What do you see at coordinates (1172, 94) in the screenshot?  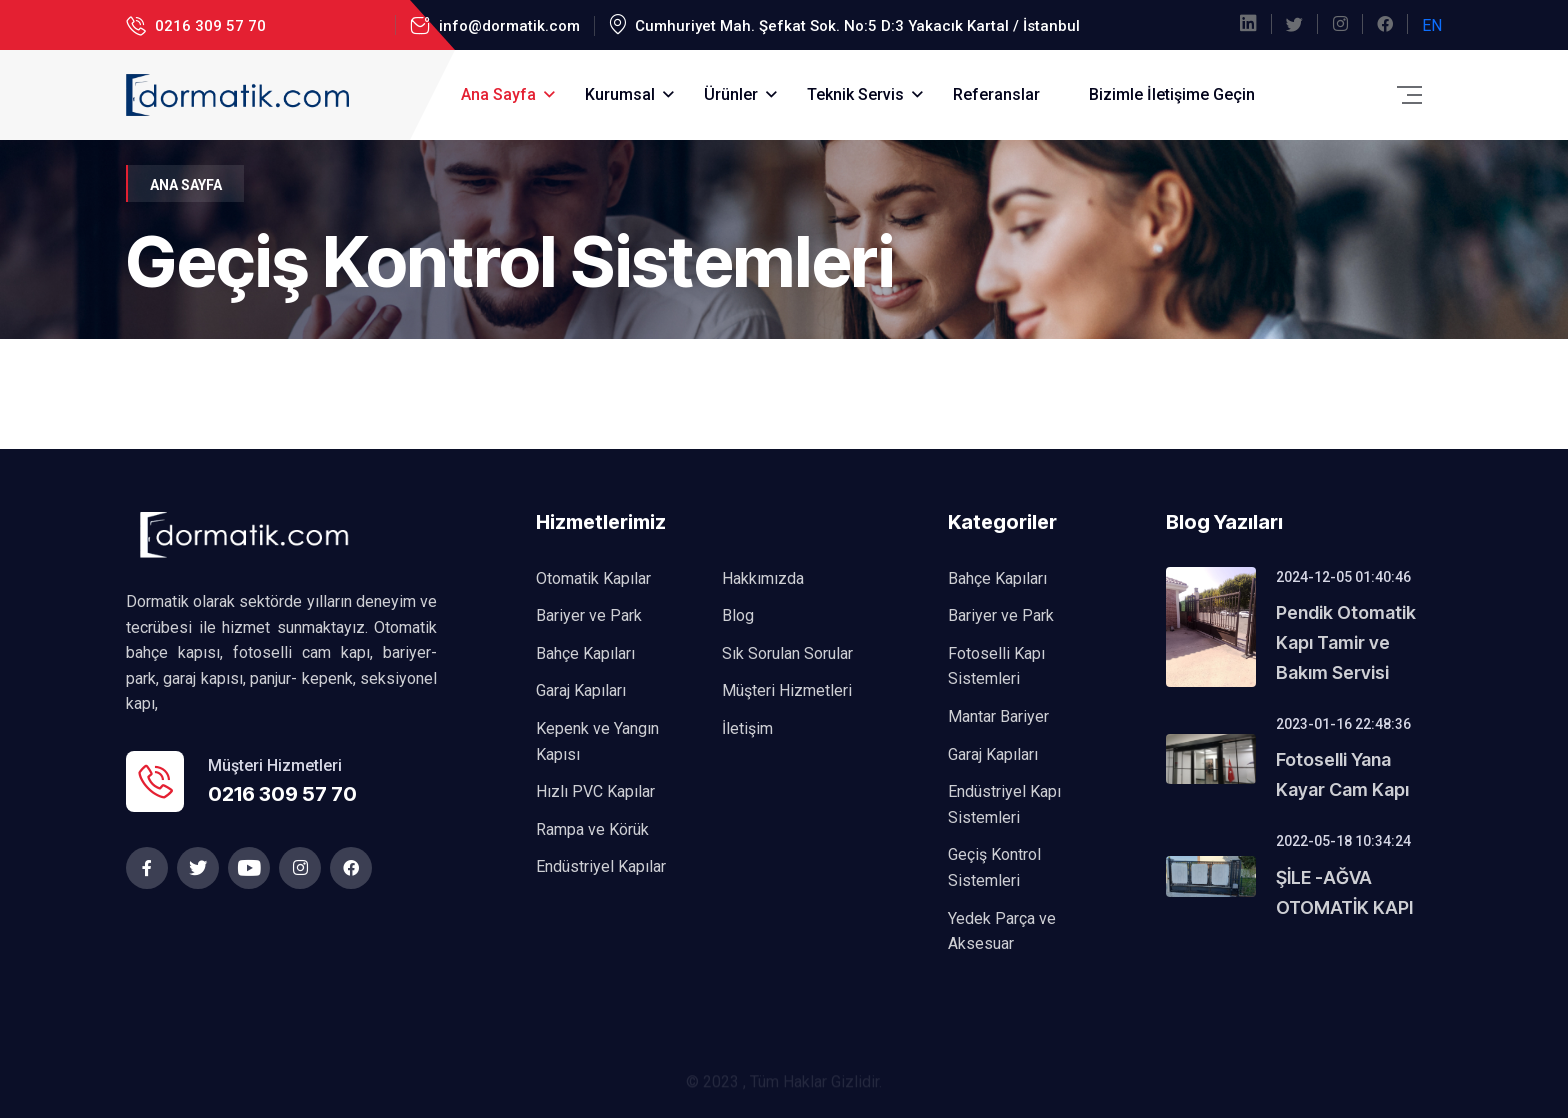 I see `Bizimle İletişime Geçin` at bounding box center [1172, 94].